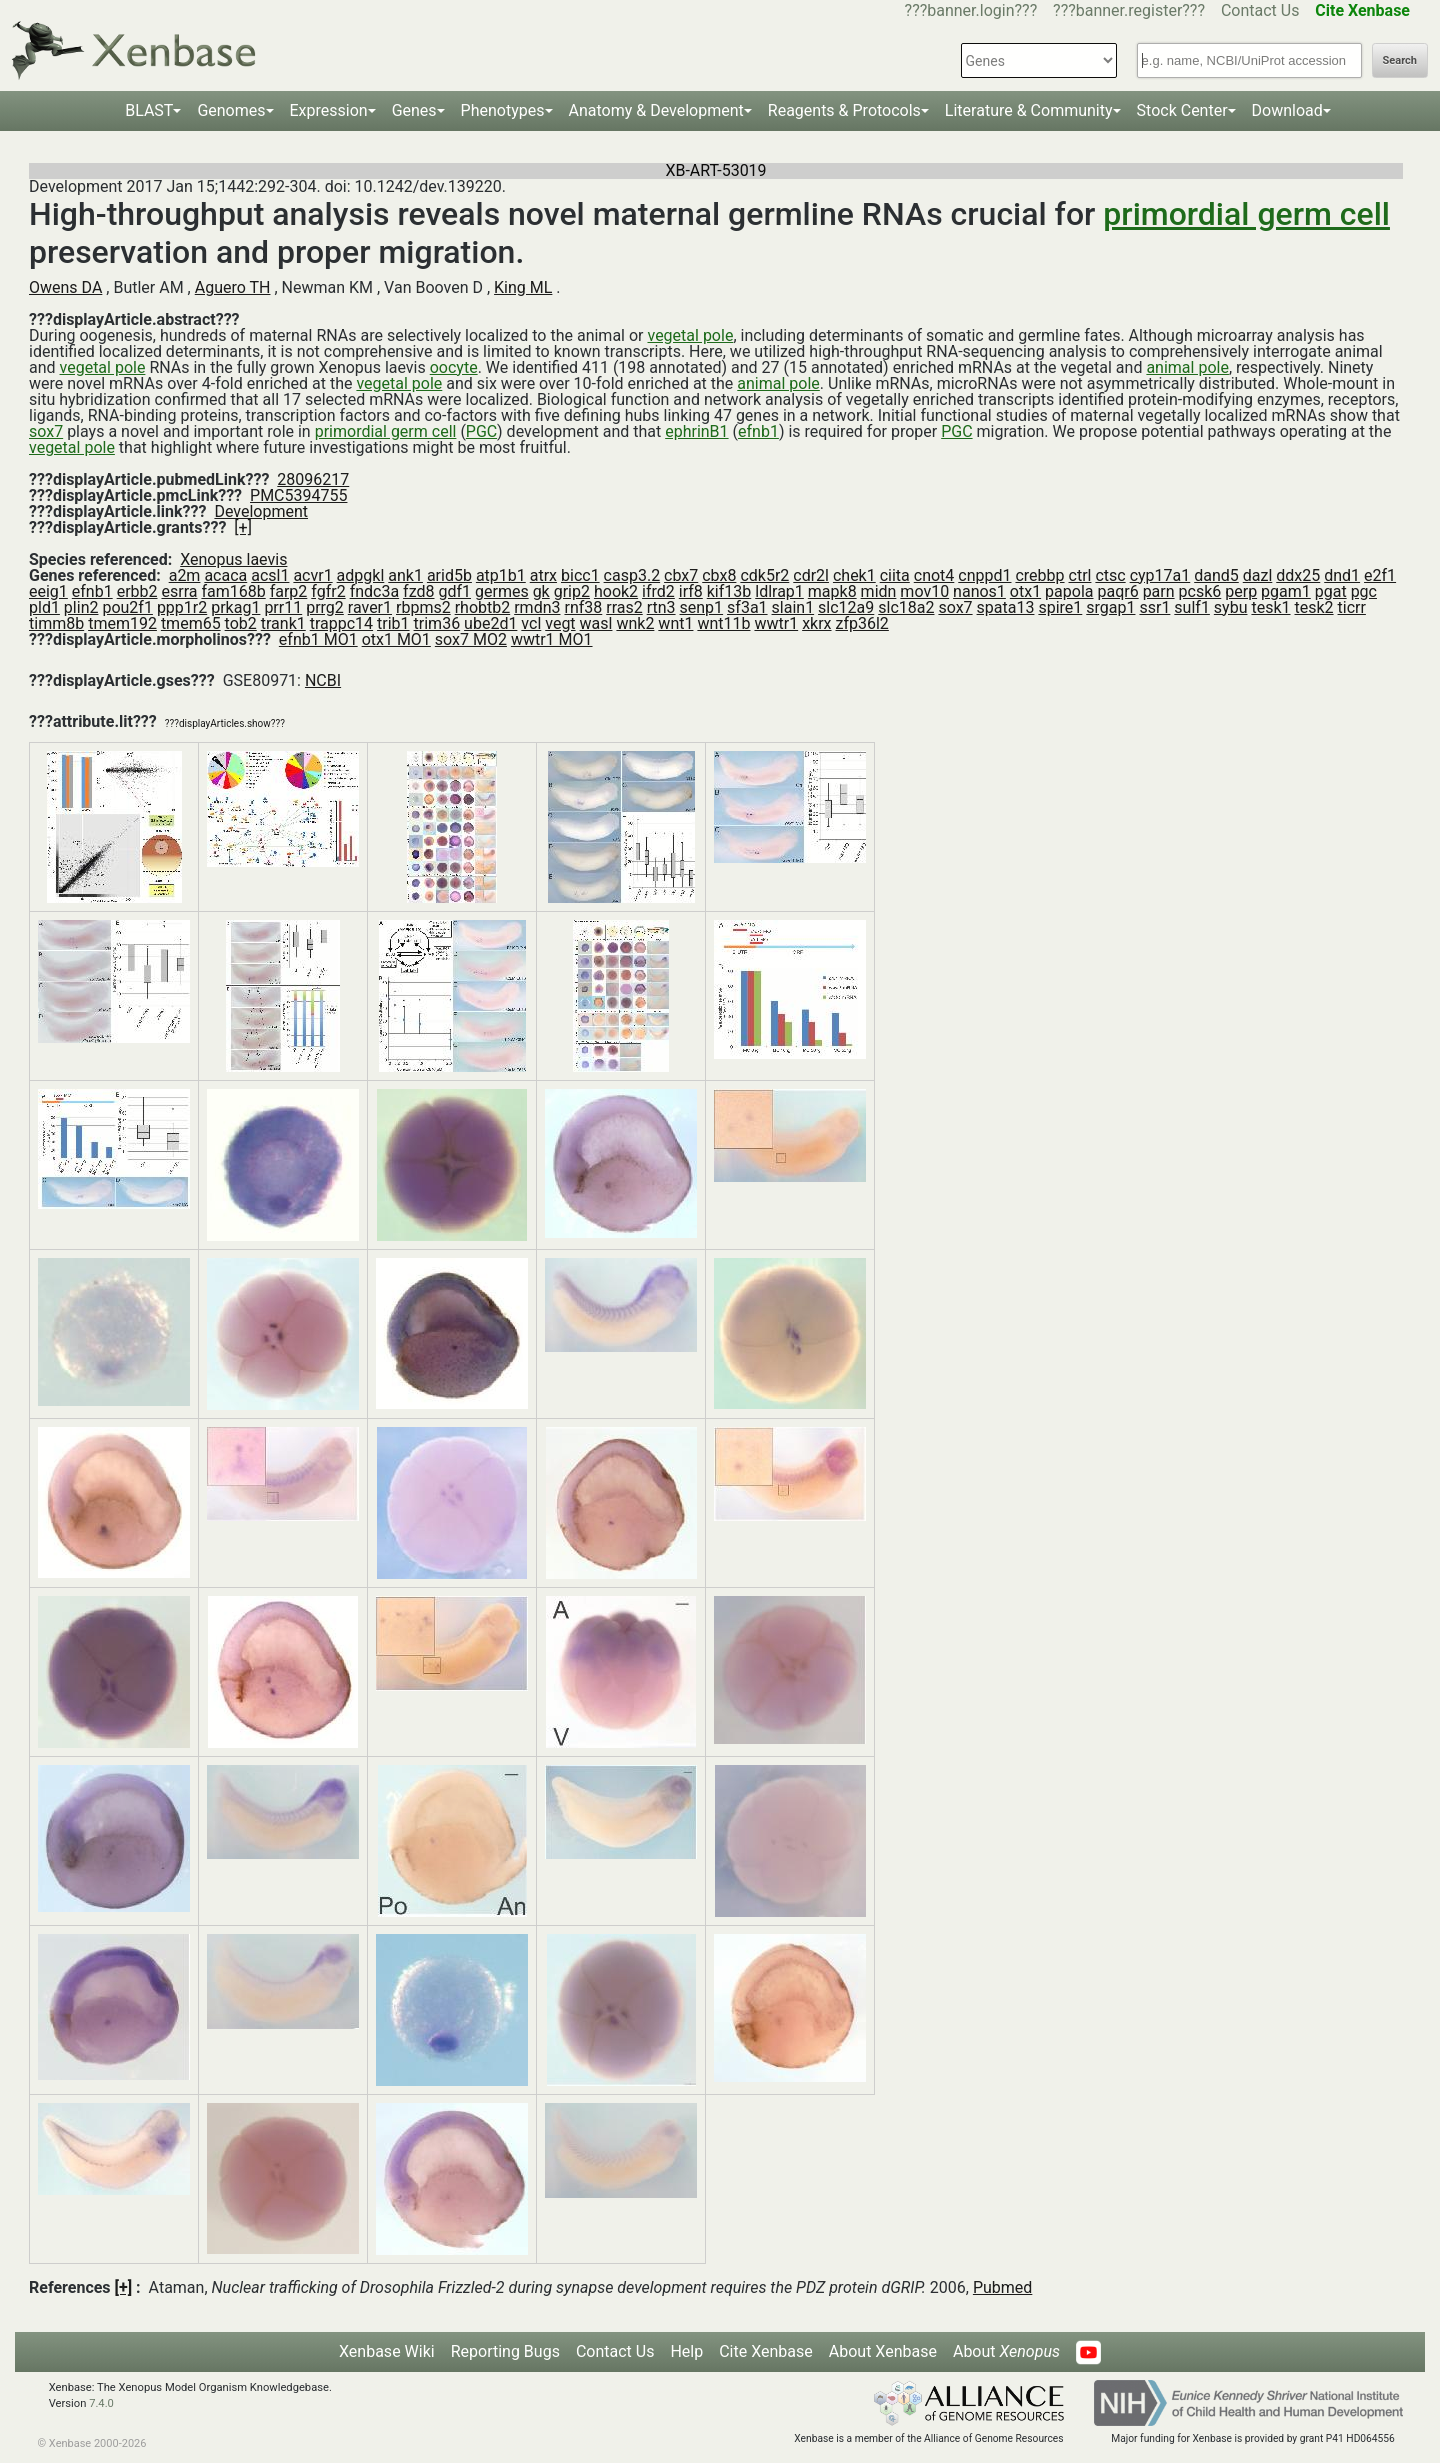  I want to click on cdk5r2, so click(764, 575).